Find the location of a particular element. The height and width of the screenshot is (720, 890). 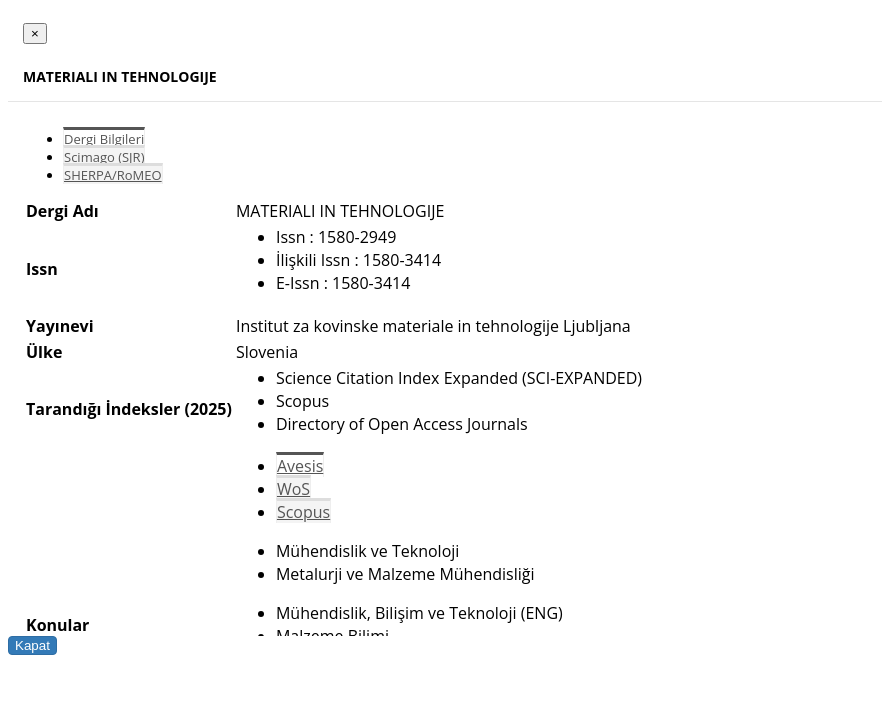

[Close] is located at coordinates (35, 33).